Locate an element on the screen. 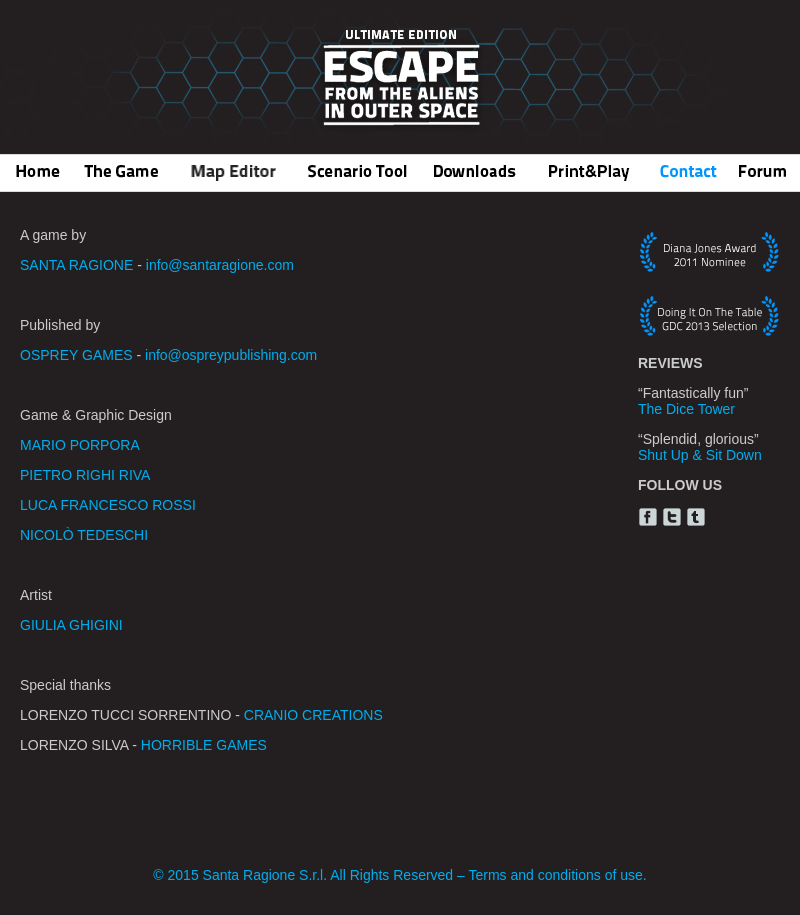 The height and width of the screenshot is (915, 800). The Dice Tower is located at coordinates (686, 409).